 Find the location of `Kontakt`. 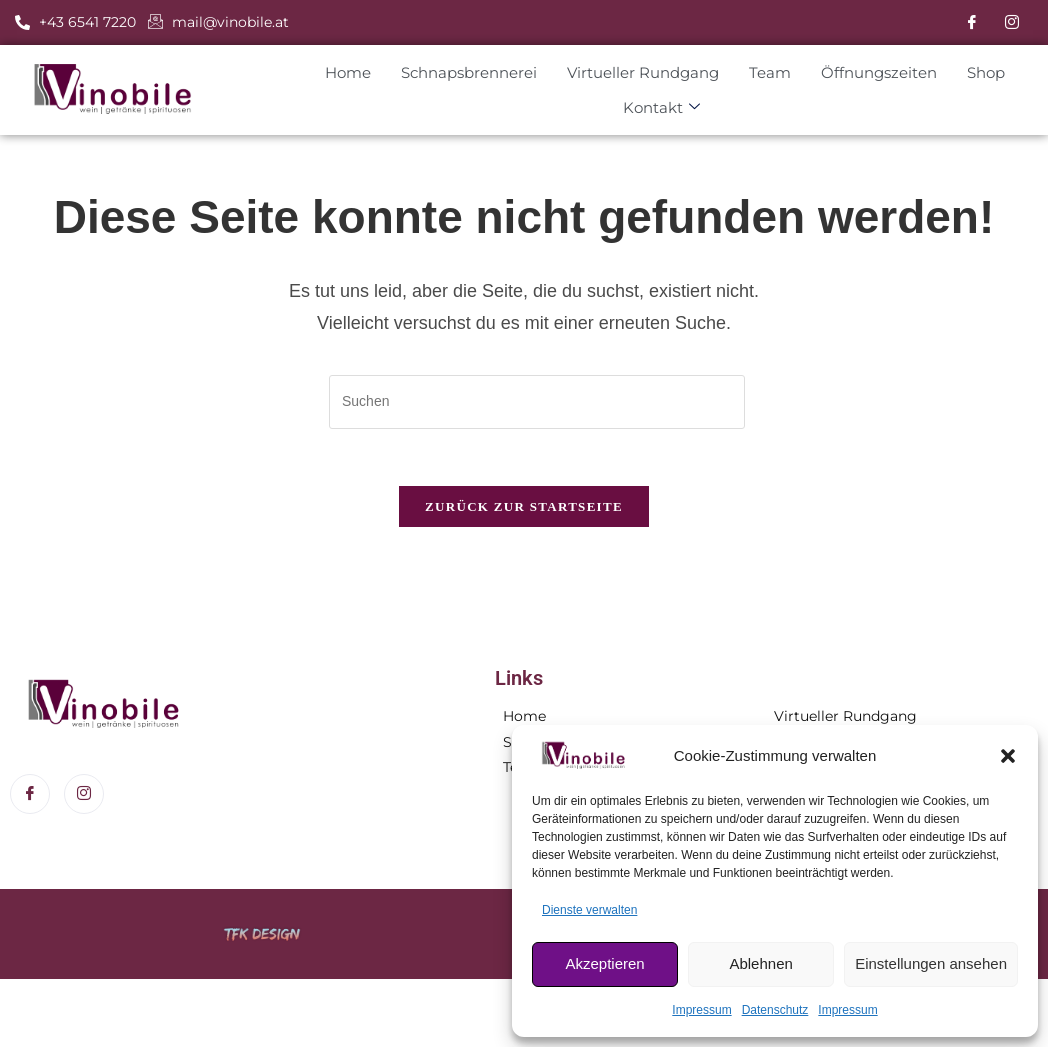

Kontakt is located at coordinates (650, 108).